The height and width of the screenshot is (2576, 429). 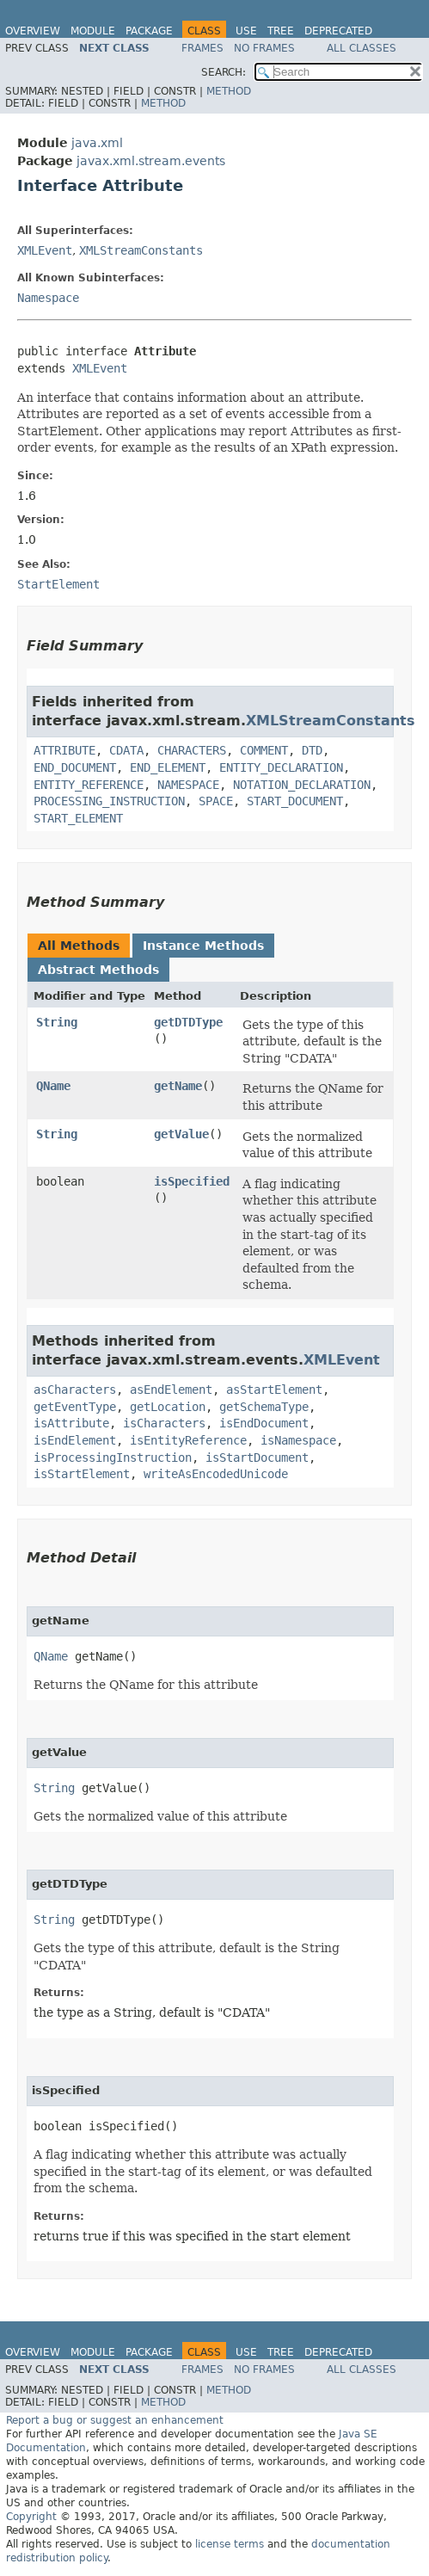 What do you see at coordinates (53, 1086) in the screenshot?
I see `QName` at bounding box center [53, 1086].